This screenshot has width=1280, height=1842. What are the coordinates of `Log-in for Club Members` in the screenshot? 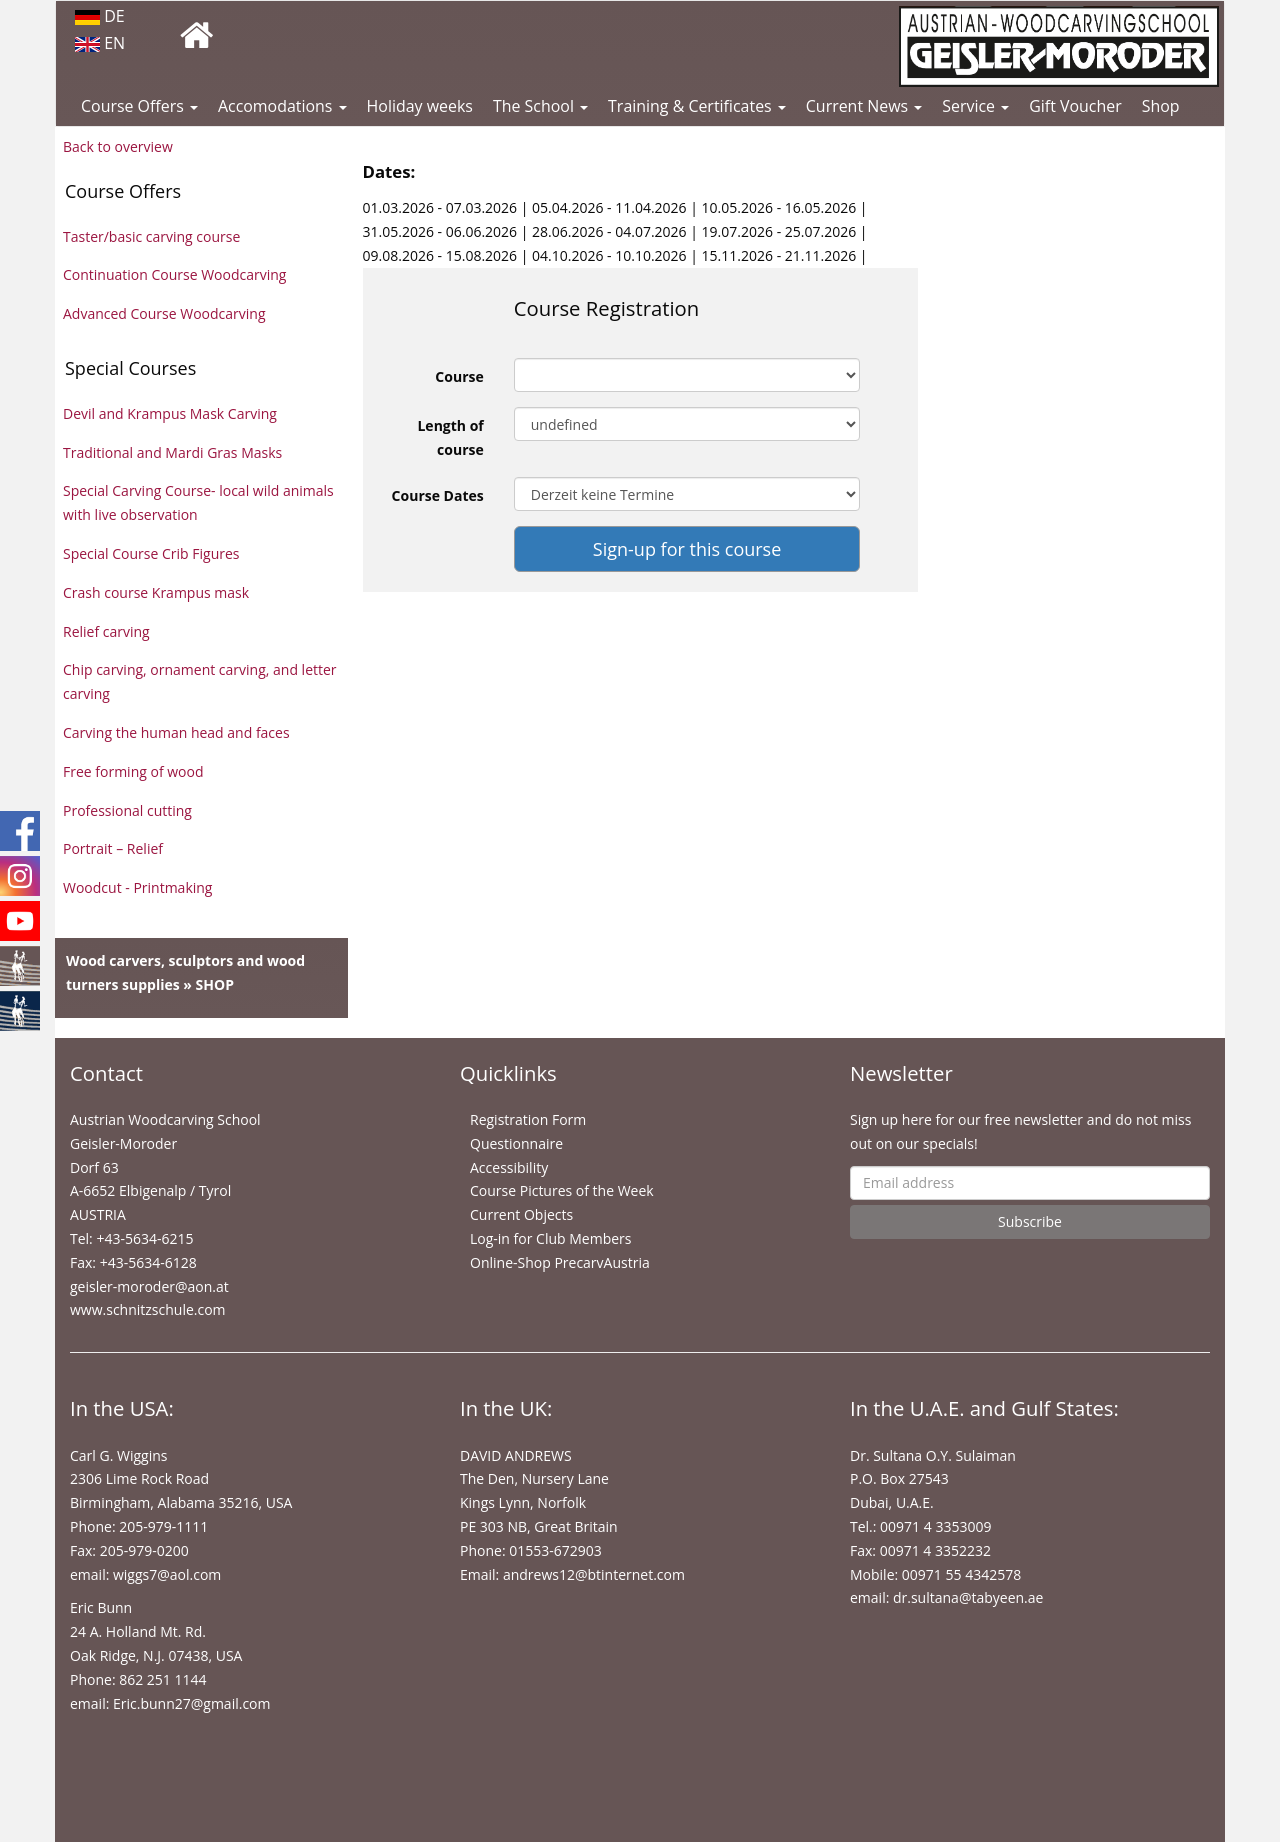 It's located at (550, 1238).